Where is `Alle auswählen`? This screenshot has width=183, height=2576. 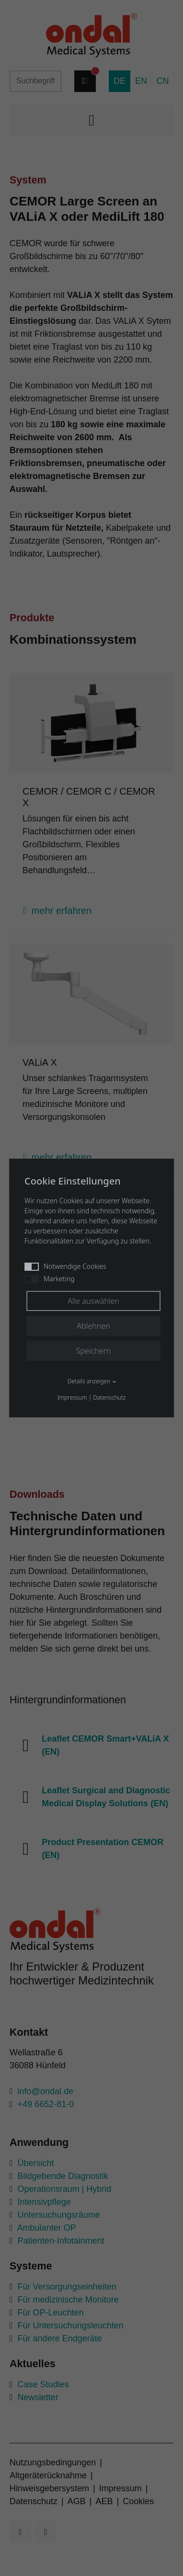 Alle auswählen is located at coordinates (93, 1301).